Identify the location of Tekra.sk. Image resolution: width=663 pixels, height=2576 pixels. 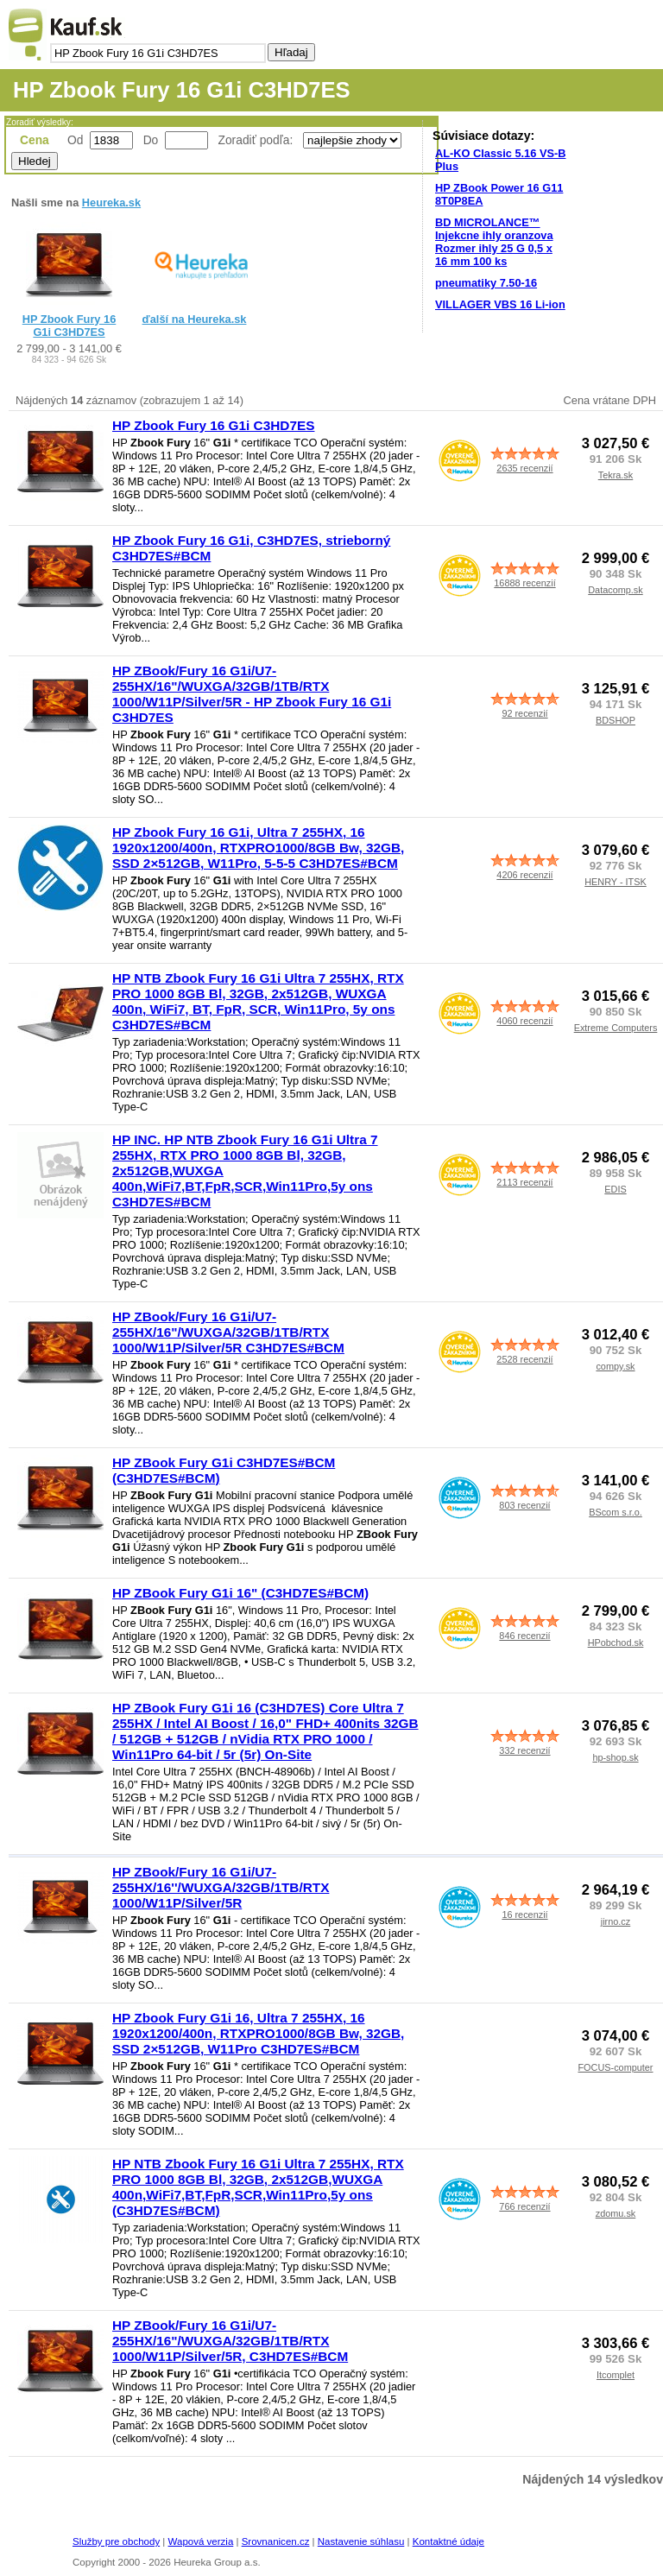
(616, 475).